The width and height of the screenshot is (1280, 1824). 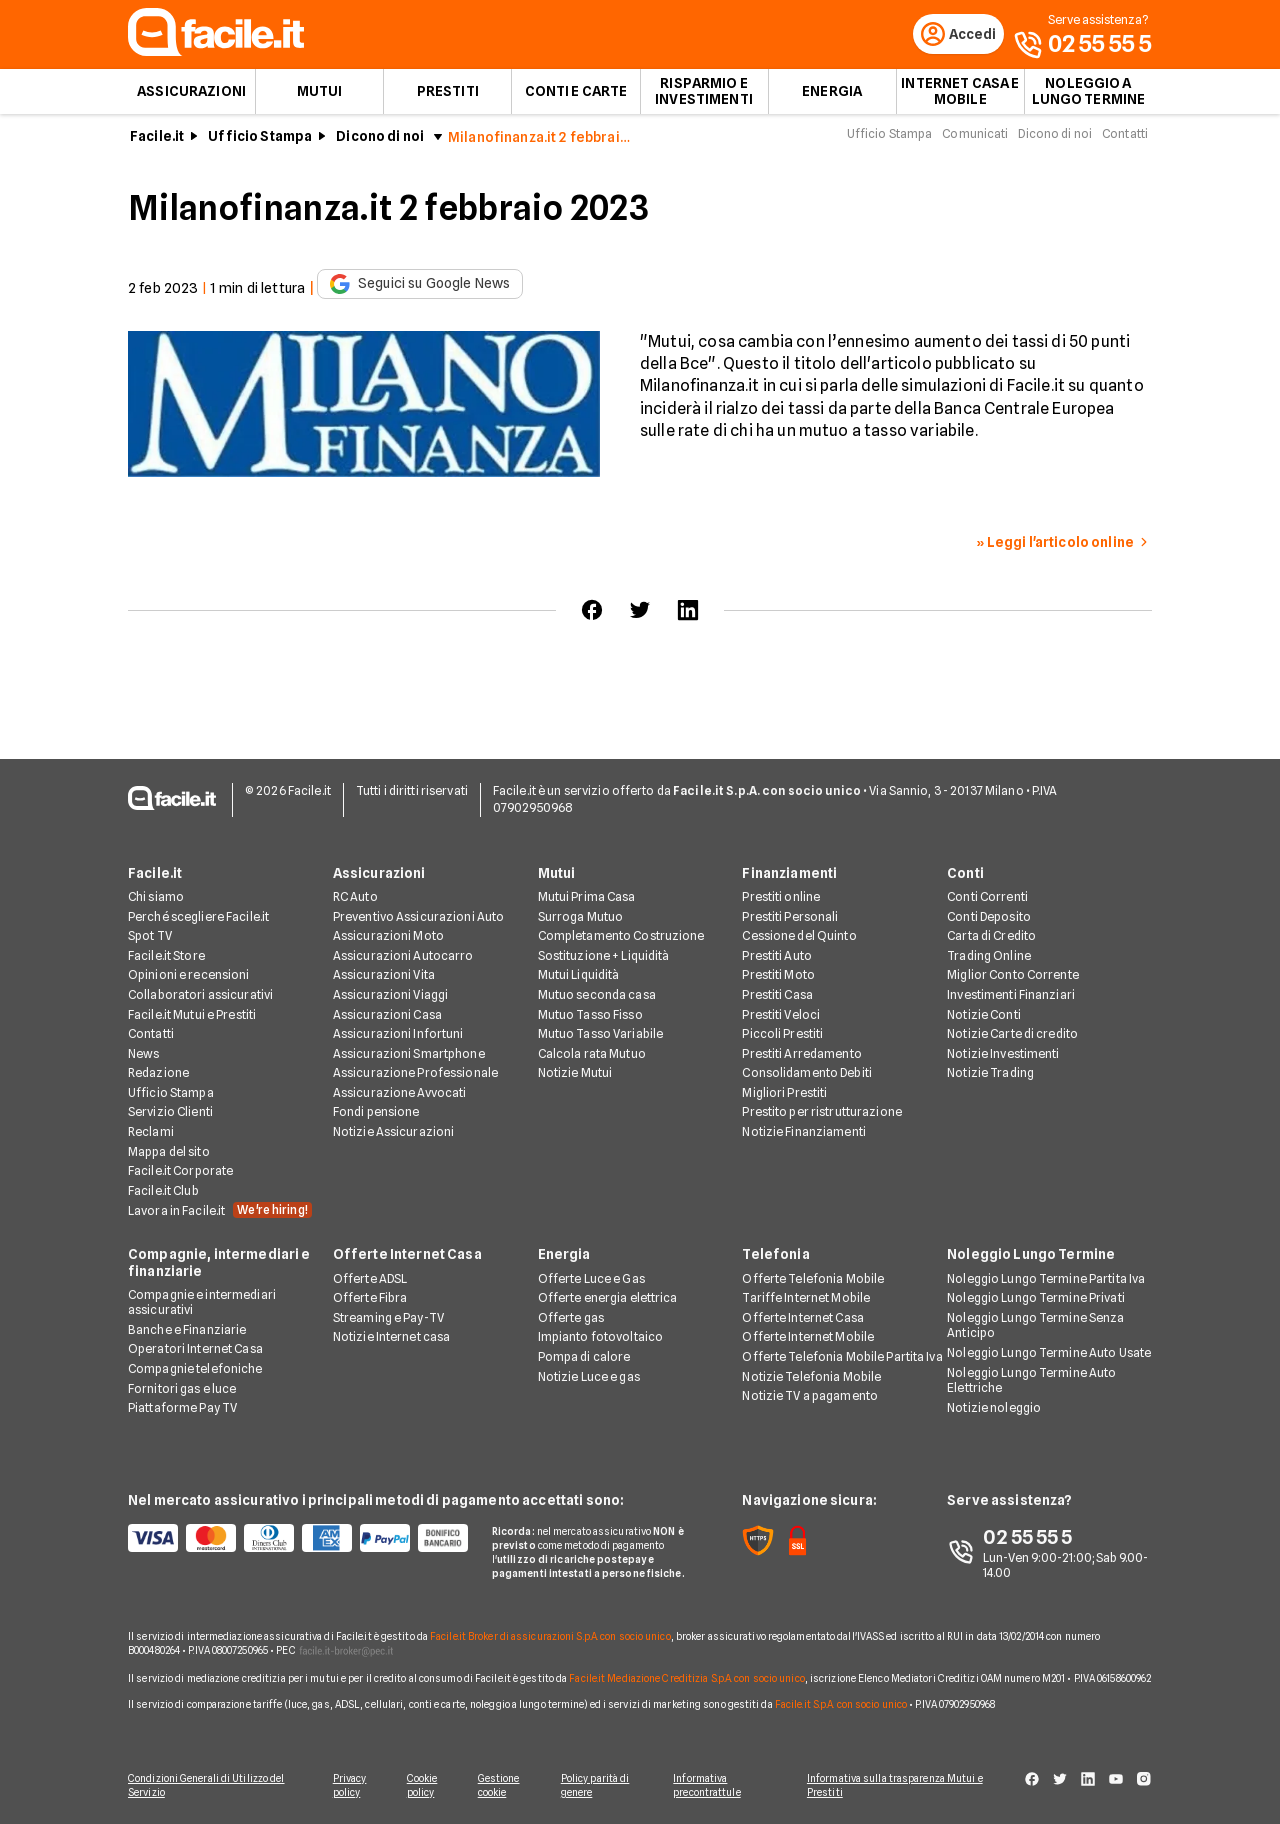 What do you see at coordinates (200, 995) in the screenshot?
I see `Collaboratori assicurativi` at bounding box center [200, 995].